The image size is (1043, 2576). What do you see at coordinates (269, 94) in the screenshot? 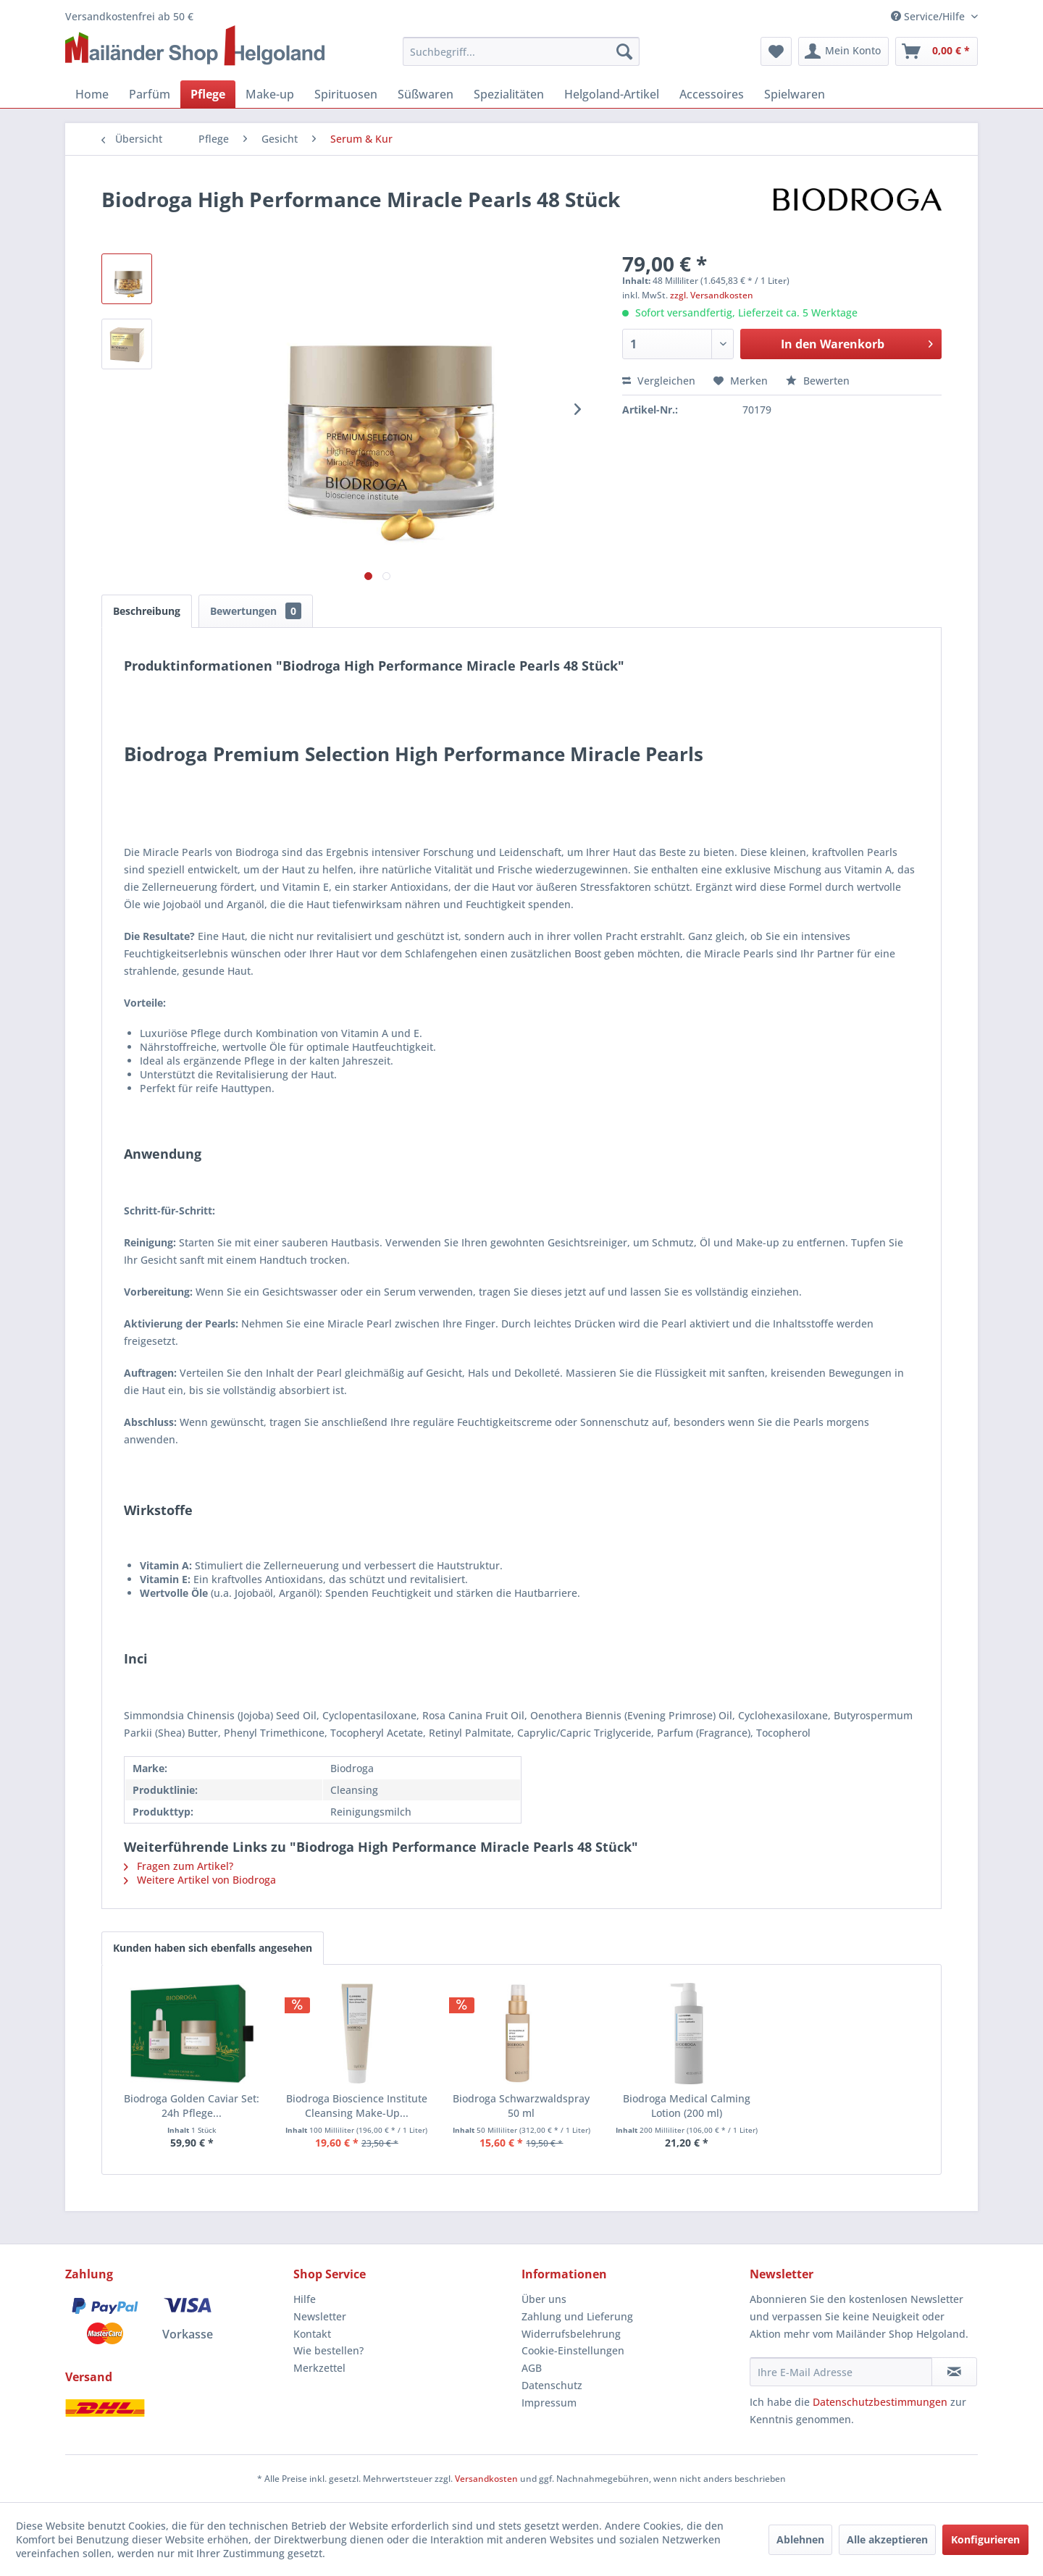
I see `[Make-up]` at bounding box center [269, 94].